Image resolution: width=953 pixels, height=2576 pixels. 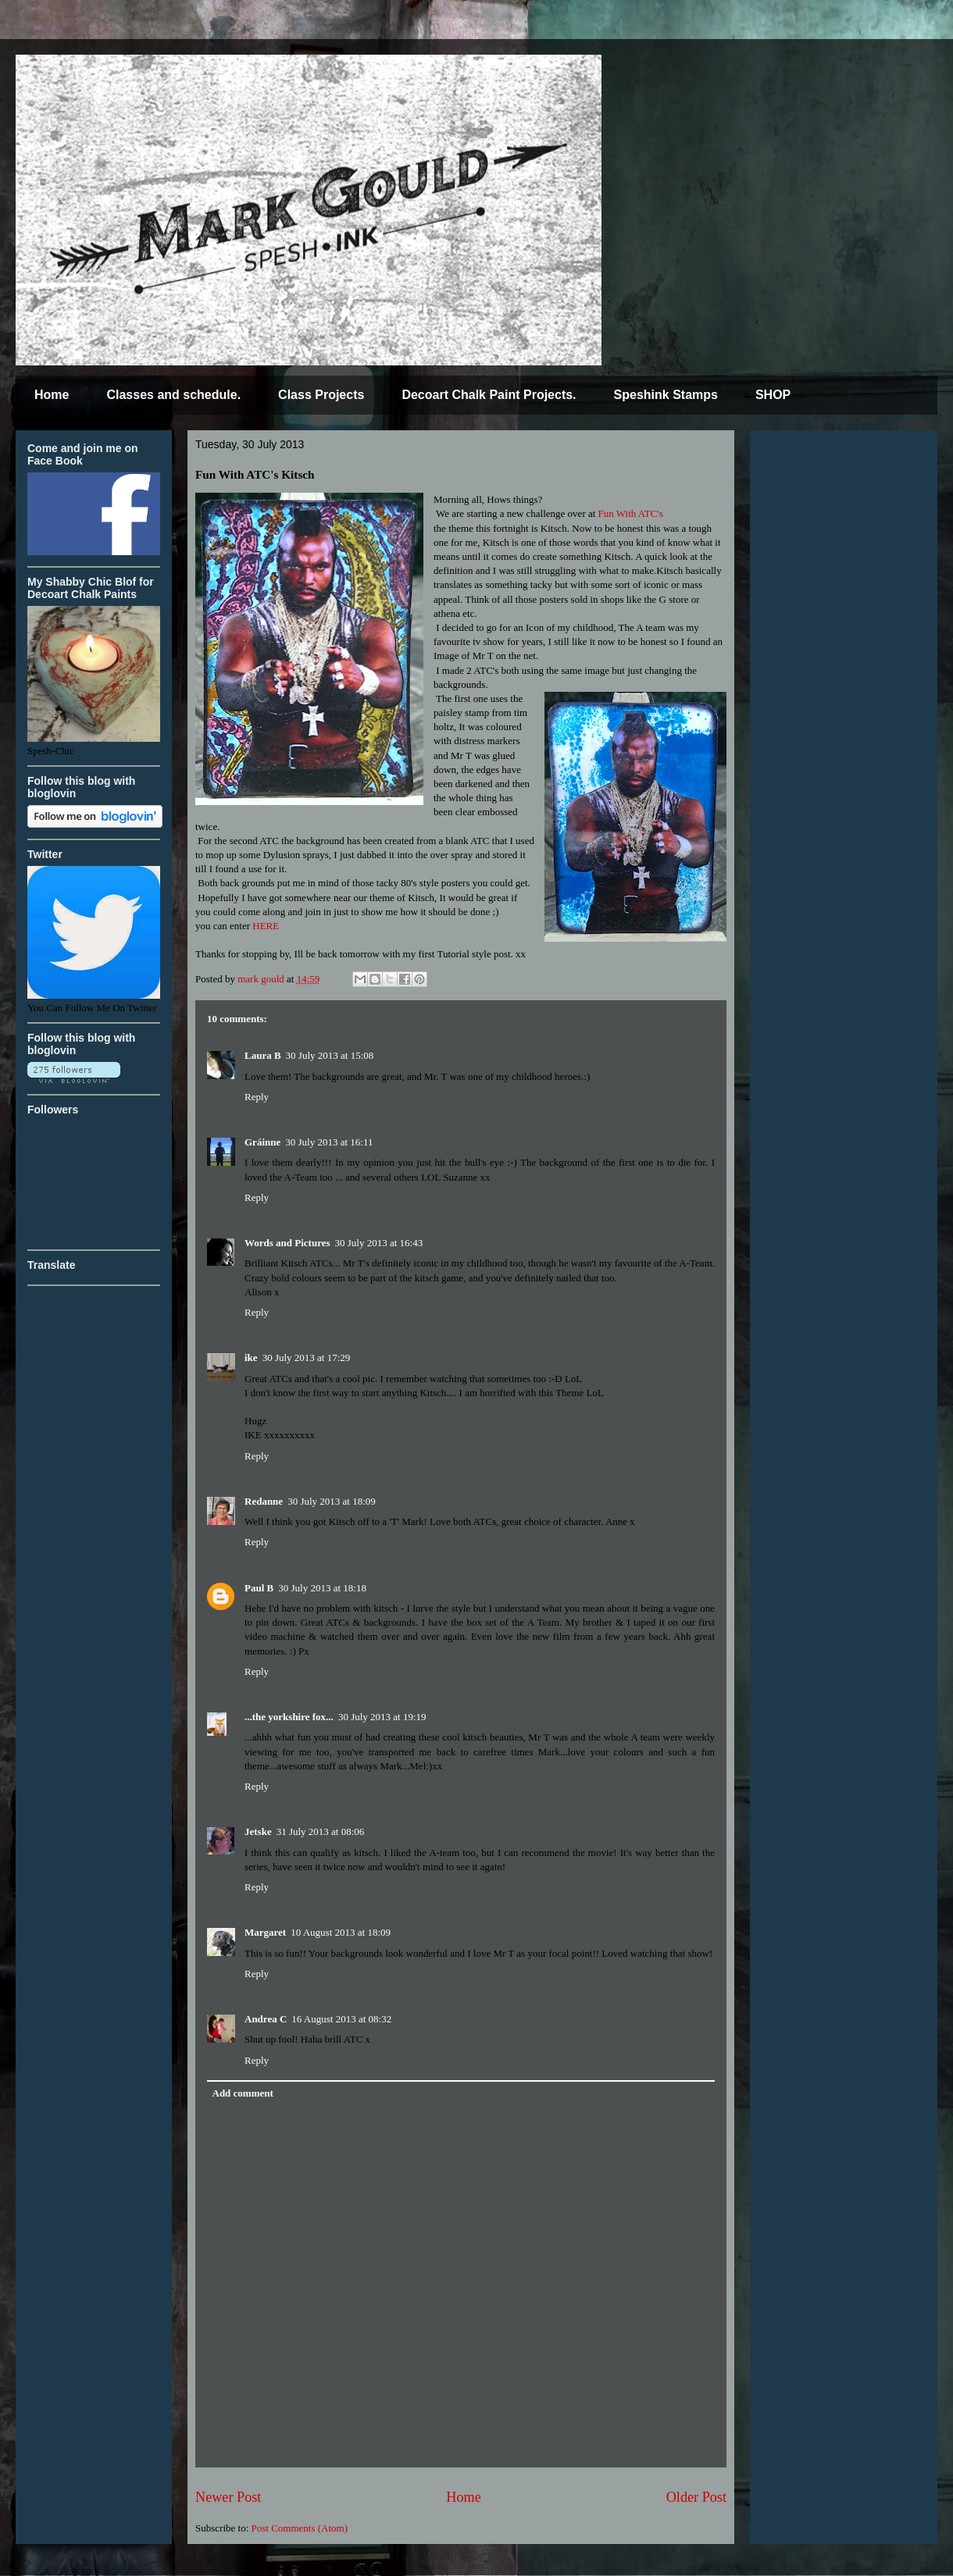 What do you see at coordinates (331, 1501) in the screenshot?
I see `30 July 2013 at 18:09` at bounding box center [331, 1501].